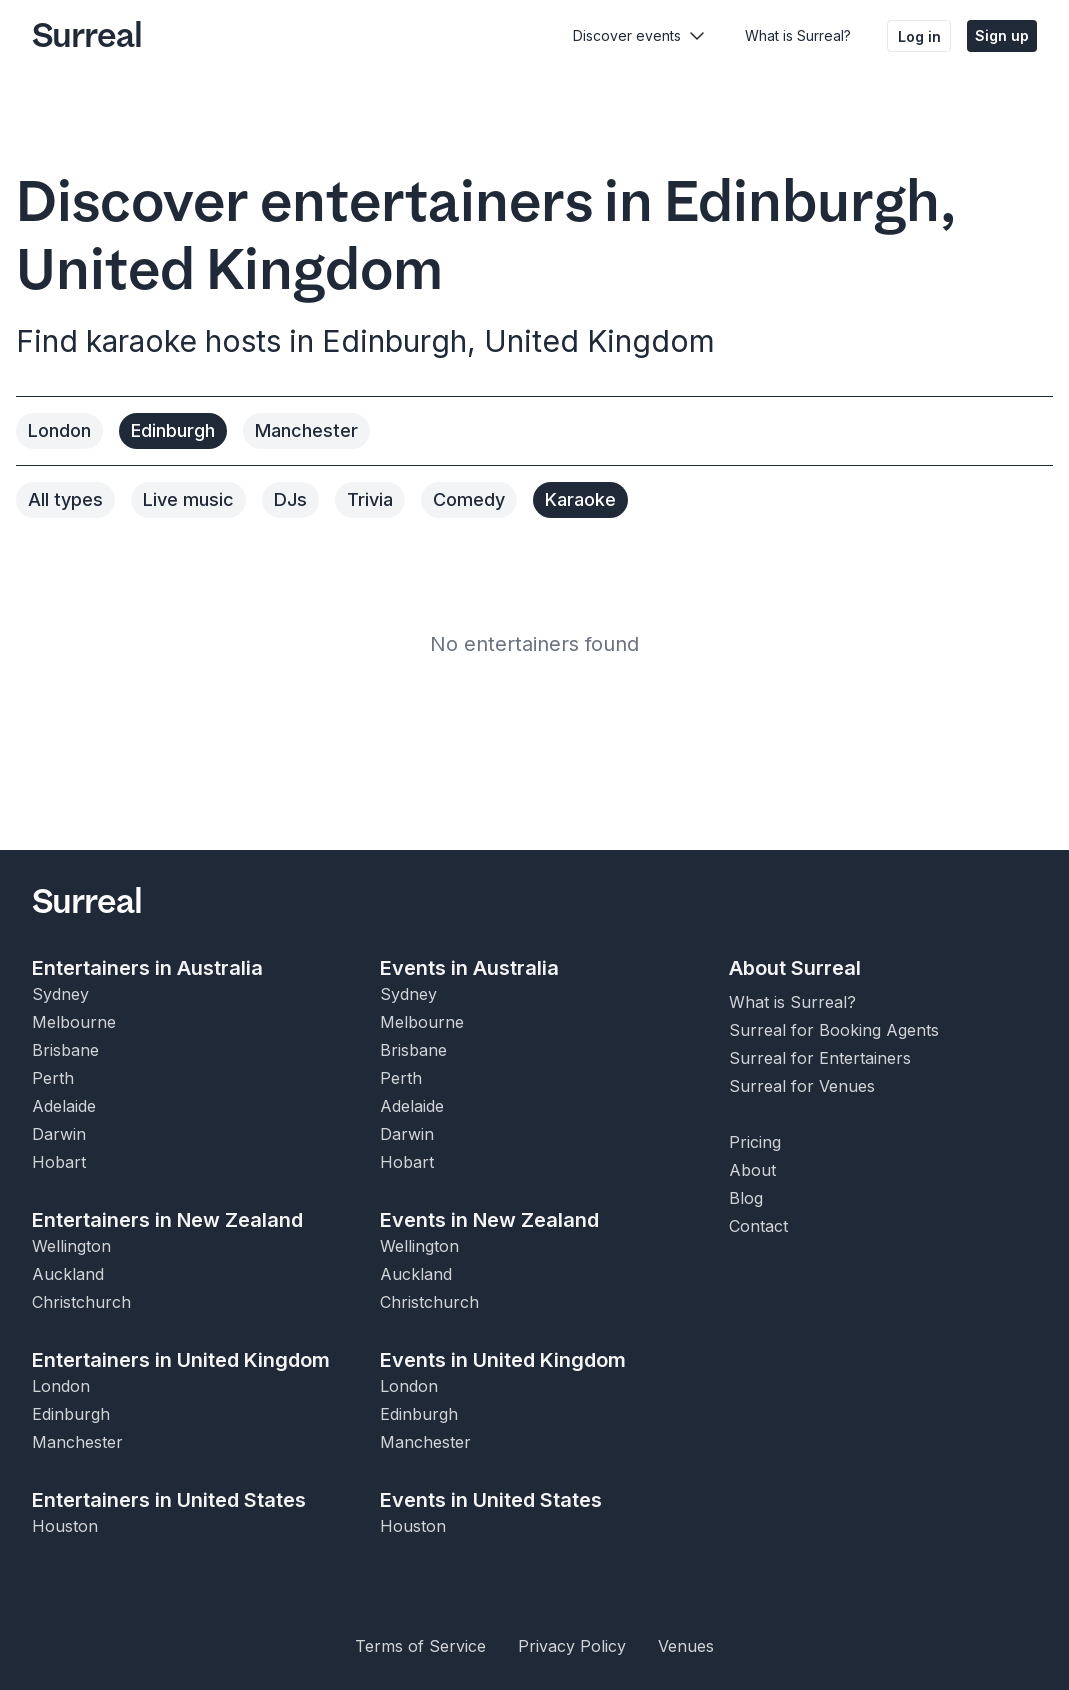  What do you see at coordinates (173, 430) in the screenshot?
I see `Edinburgh` at bounding box center [173, 430].